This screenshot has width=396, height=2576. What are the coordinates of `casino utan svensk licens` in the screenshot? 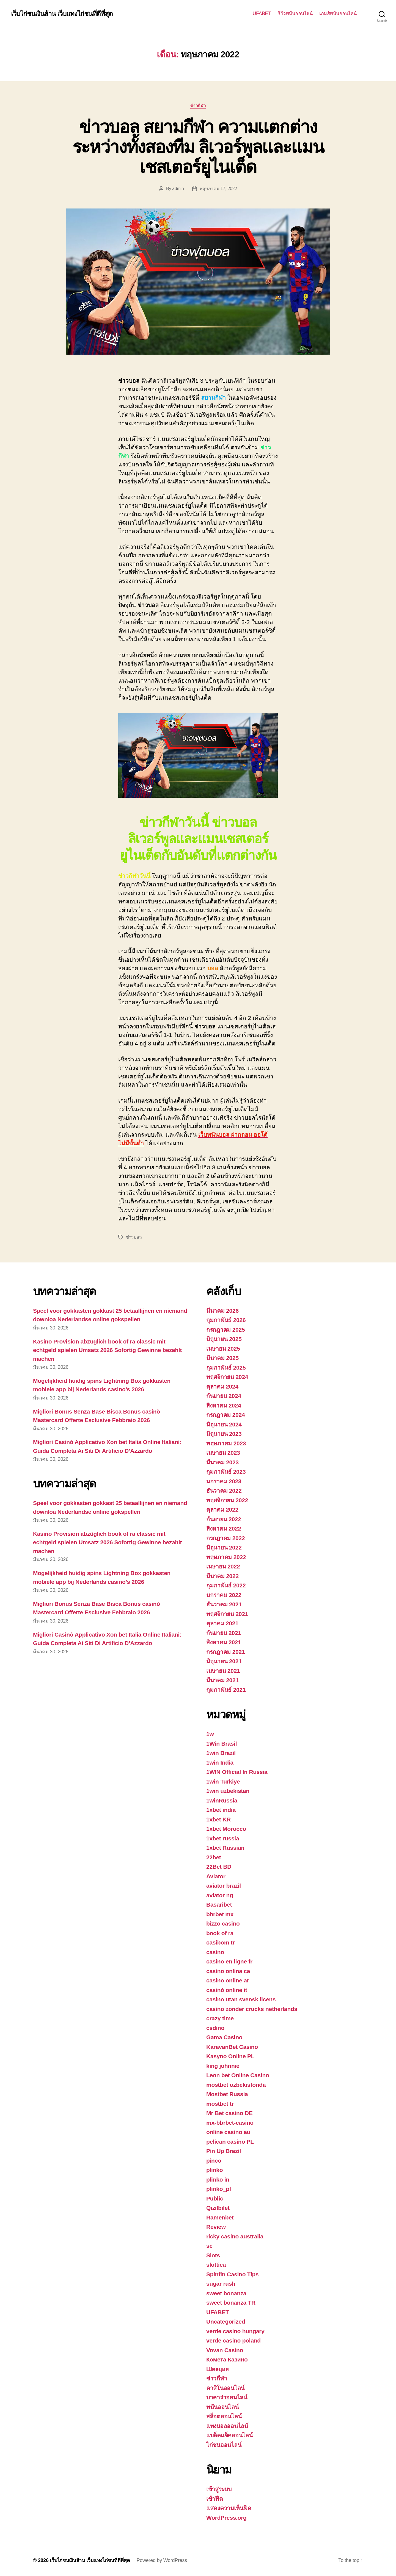 It's located at (241, 1999).